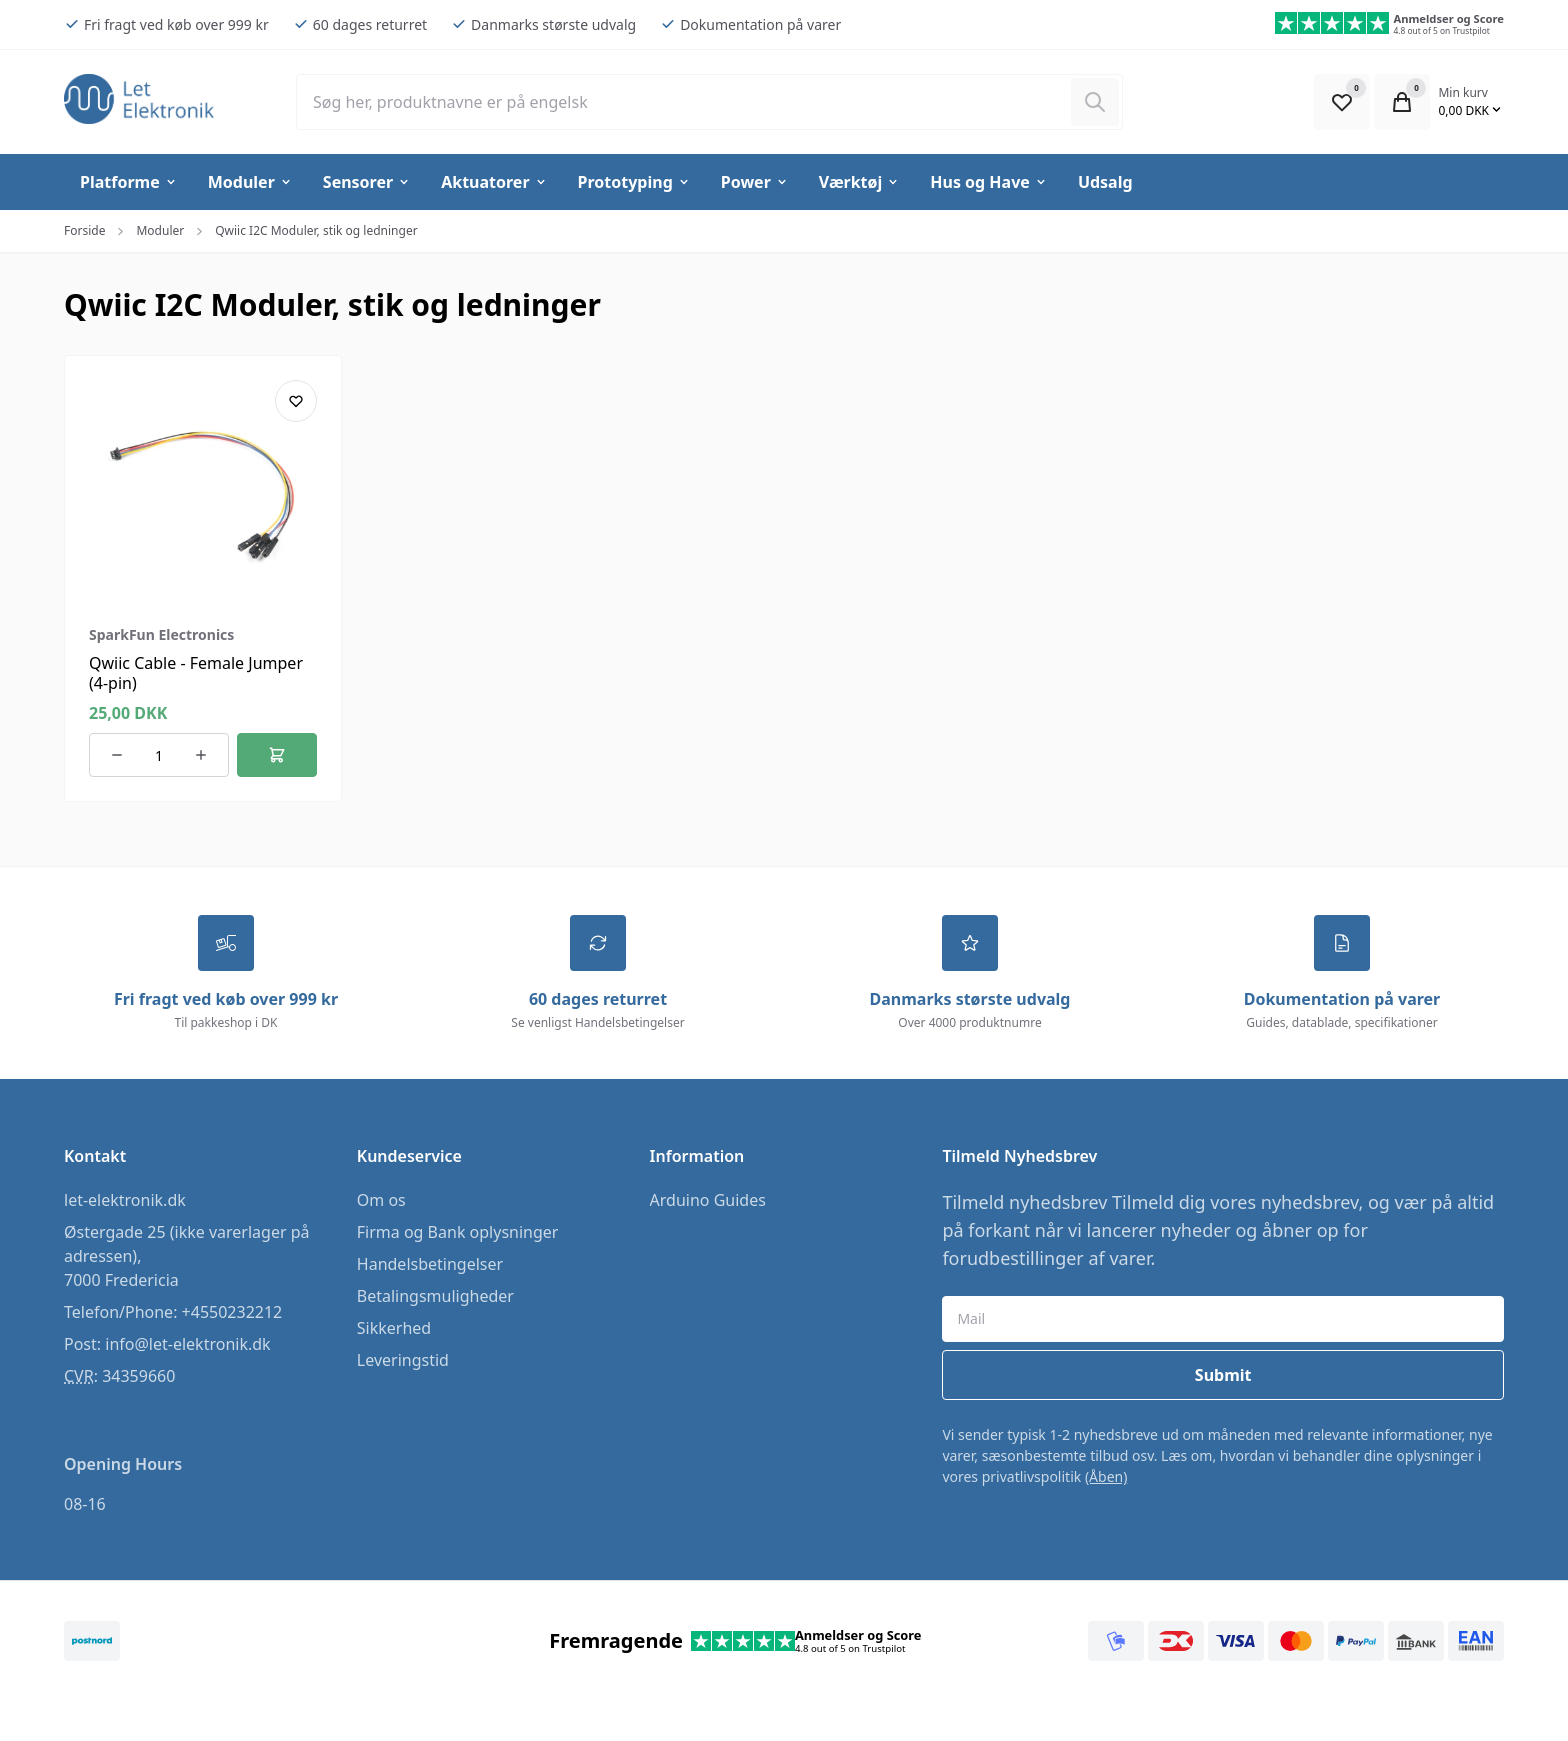 The image size is (1568, 1741). I want to click on Om os, so click(381, 1200).